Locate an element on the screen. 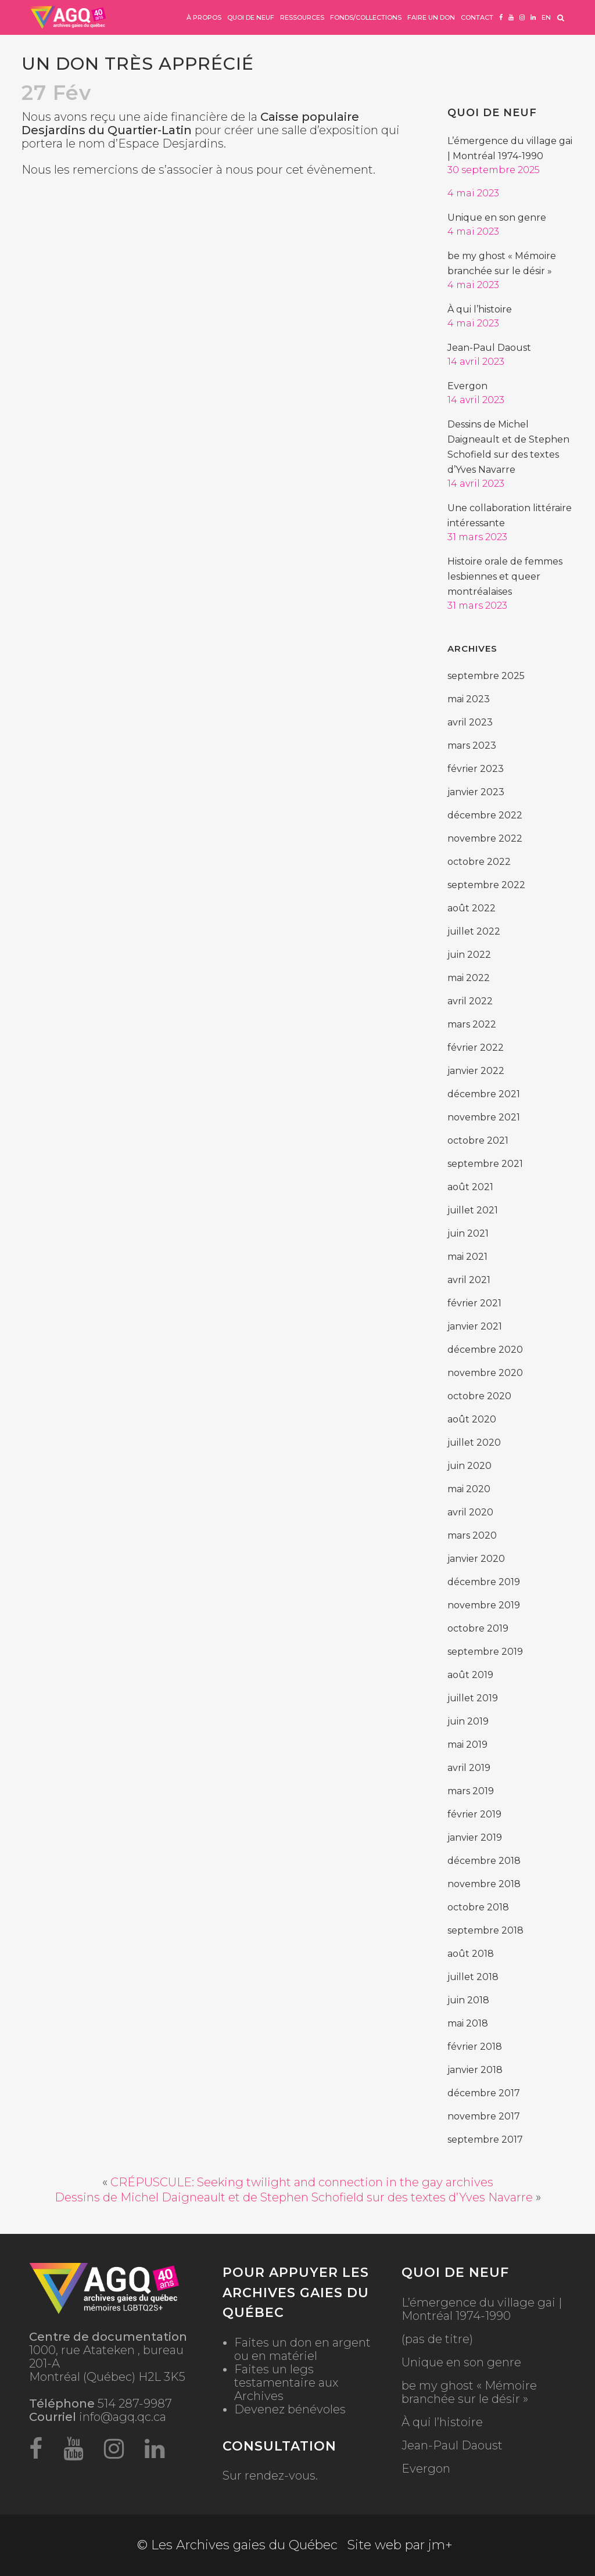 The width and height of the screenshot is (595, 2576). Histoire orale de femmes lesbiennes et queer montréalaises is located at coordinates (504, 576).